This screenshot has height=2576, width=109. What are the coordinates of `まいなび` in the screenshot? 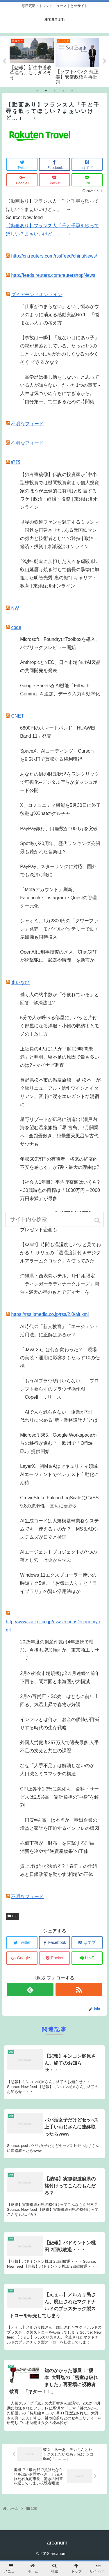 It's located at (20, 982).